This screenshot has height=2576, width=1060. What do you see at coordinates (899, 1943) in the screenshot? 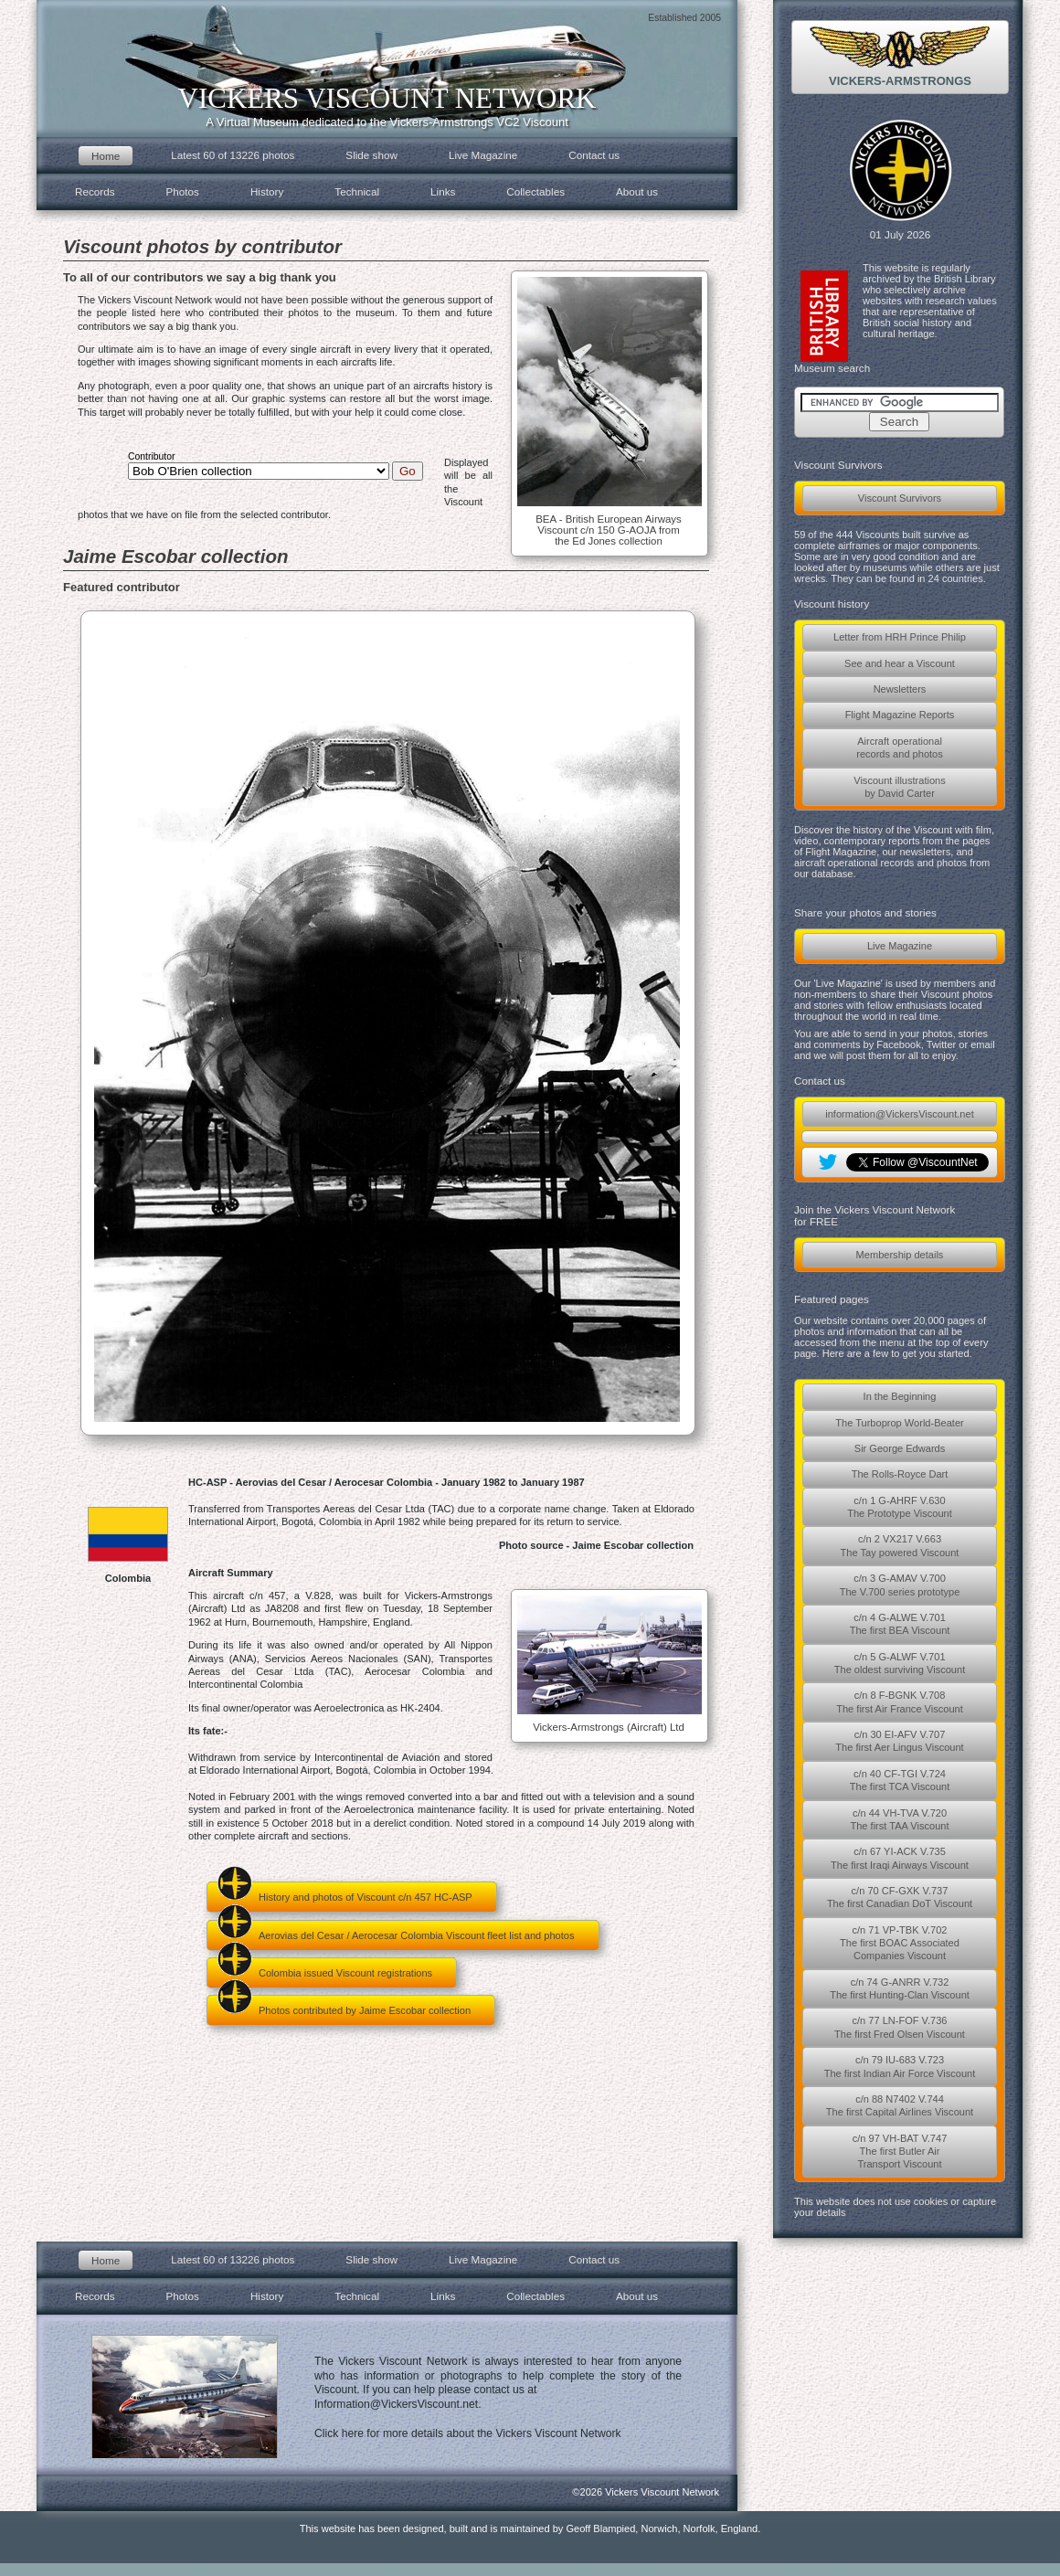
I see `c/n 71 VP-TBK V.702The first BOAC AssociatedCompanies Viscount` at bounding box center [899, 1943].